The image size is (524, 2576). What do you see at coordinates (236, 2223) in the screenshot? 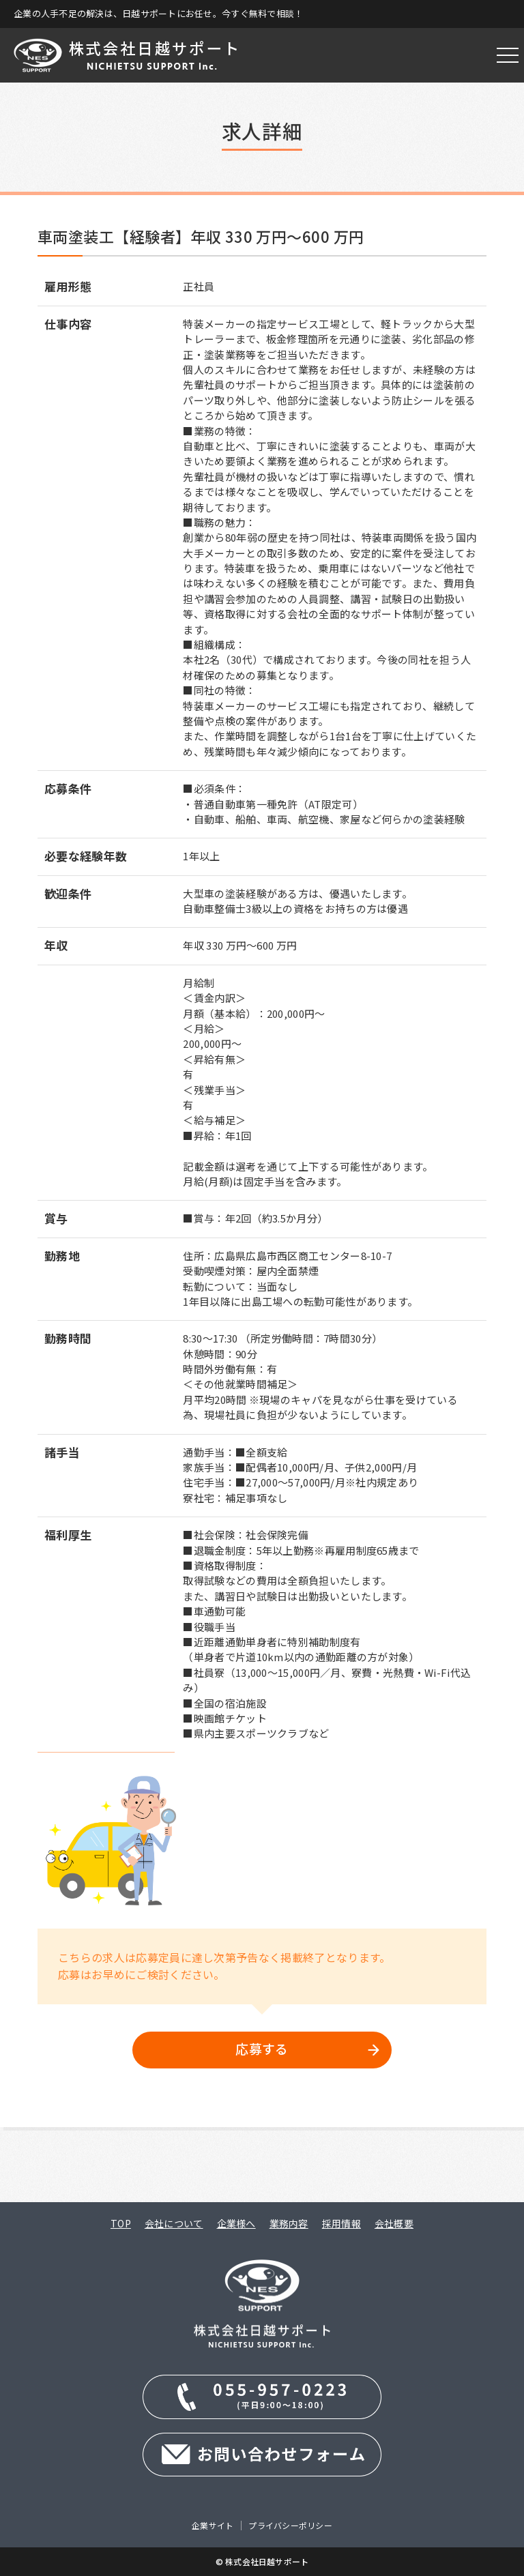
I see `企業様へ` at bounding box center [236, 2223].